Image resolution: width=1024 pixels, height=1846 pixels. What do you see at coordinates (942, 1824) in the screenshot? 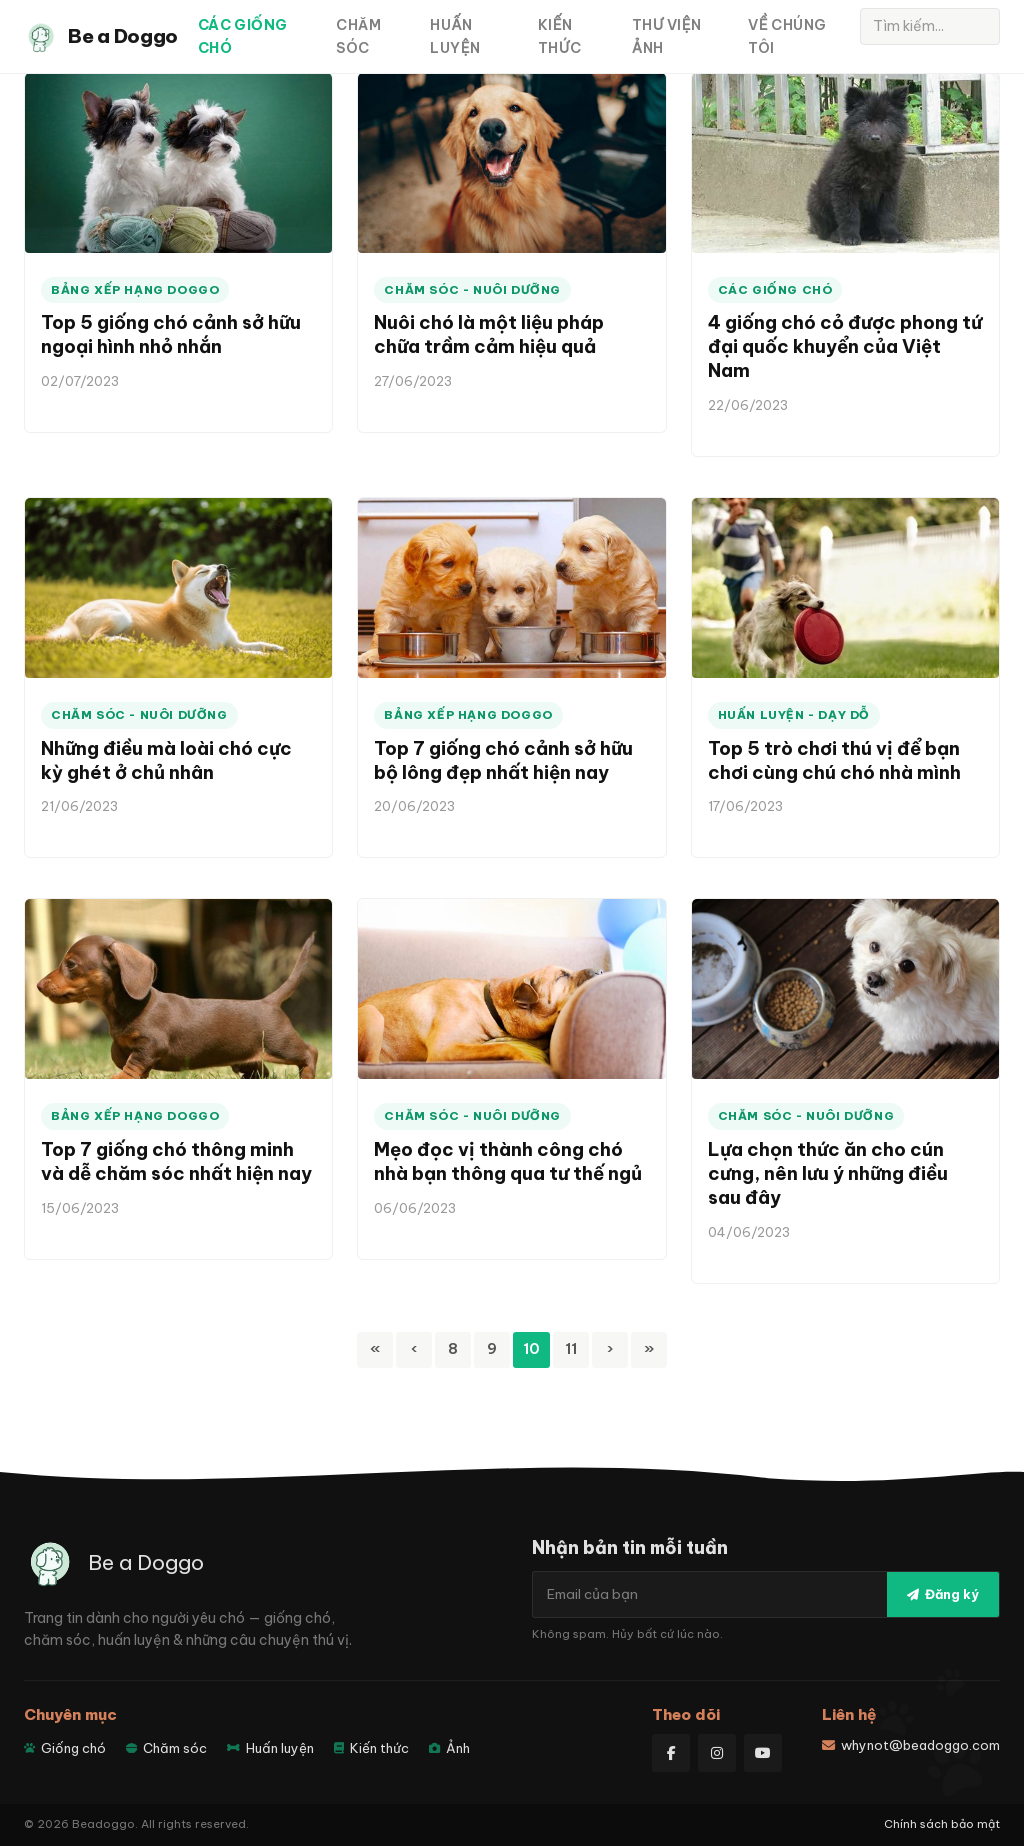
I see `Chính sách bảo mật` at bounding box center [942, 1824].